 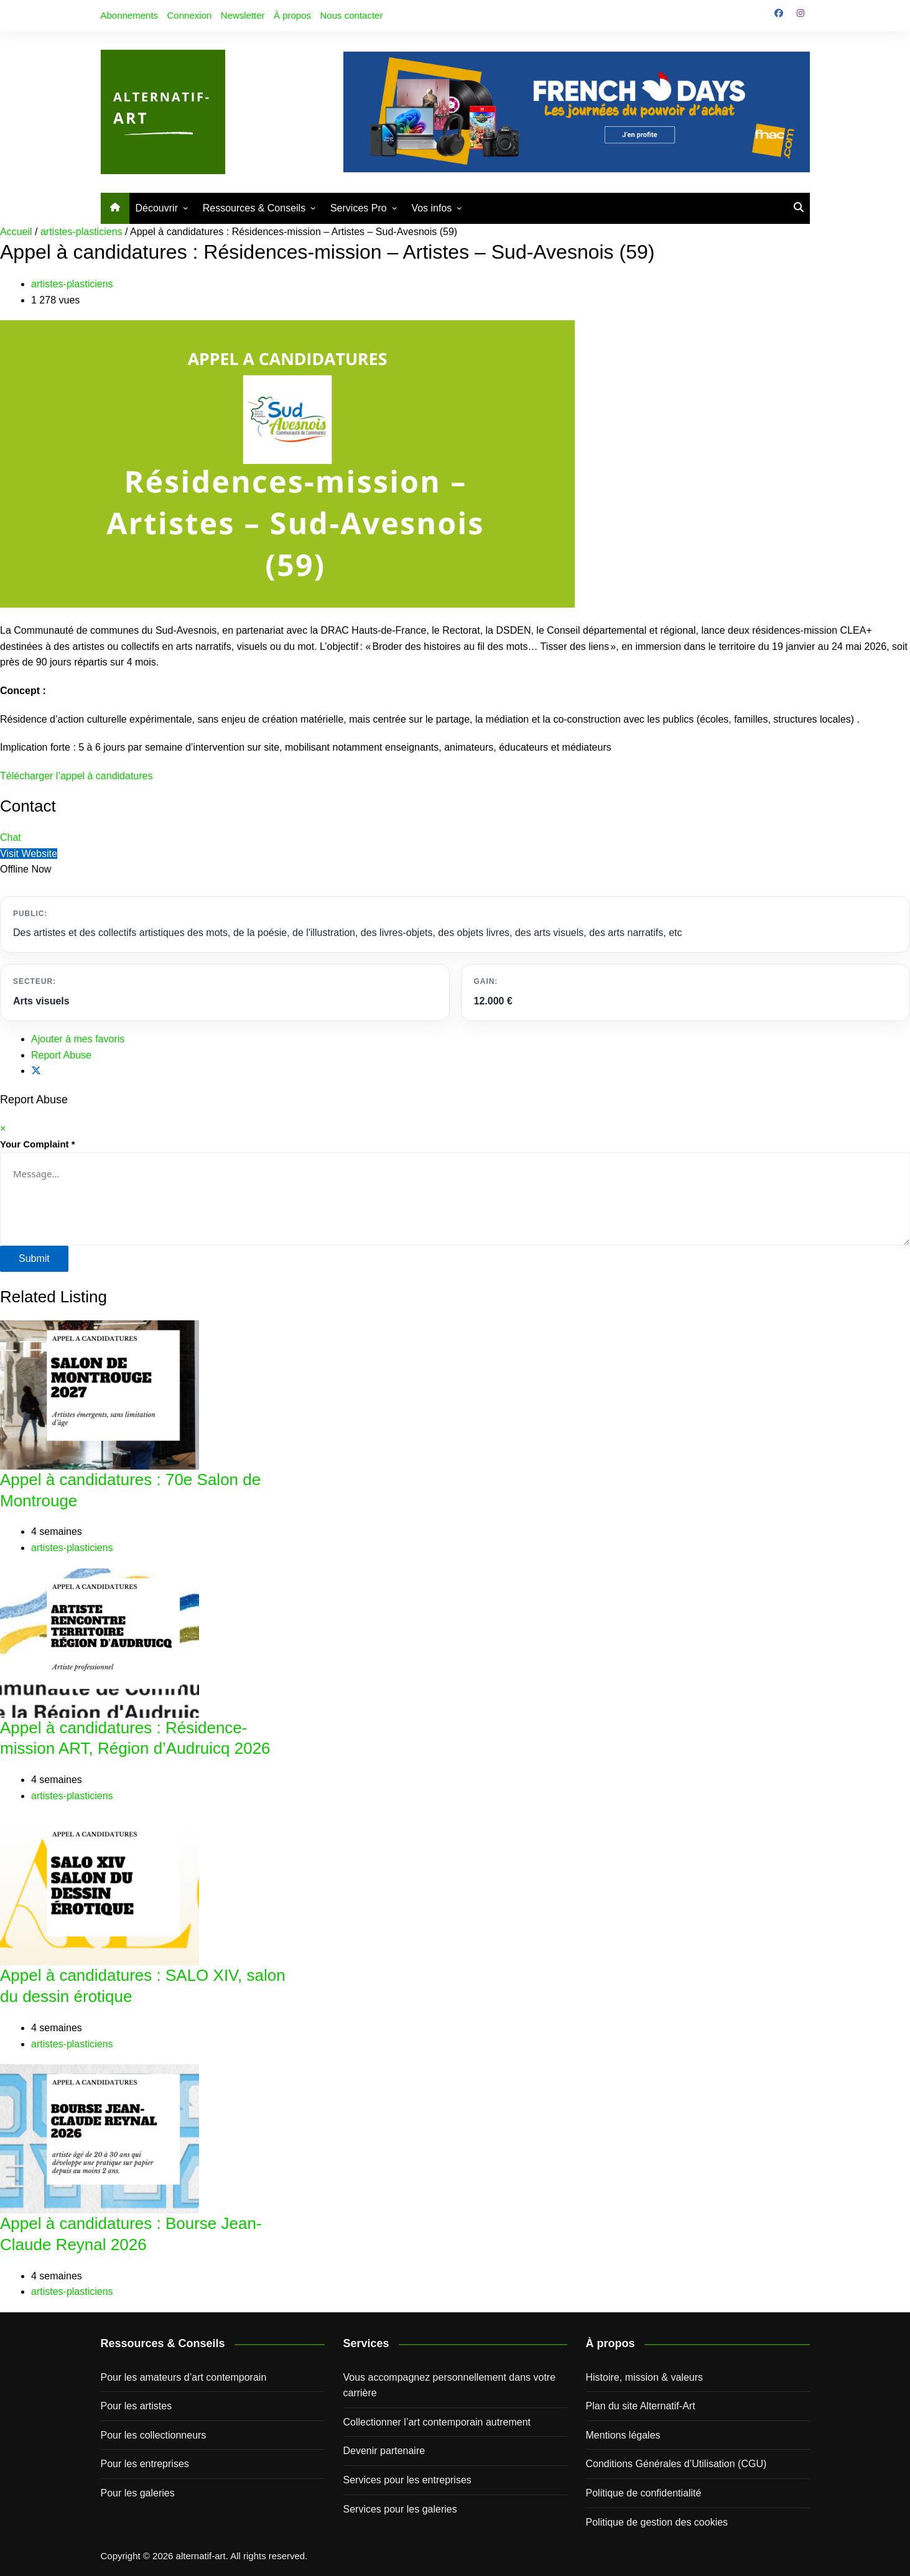 I want to click on Mentions légales, so click(x=623, y=2435).